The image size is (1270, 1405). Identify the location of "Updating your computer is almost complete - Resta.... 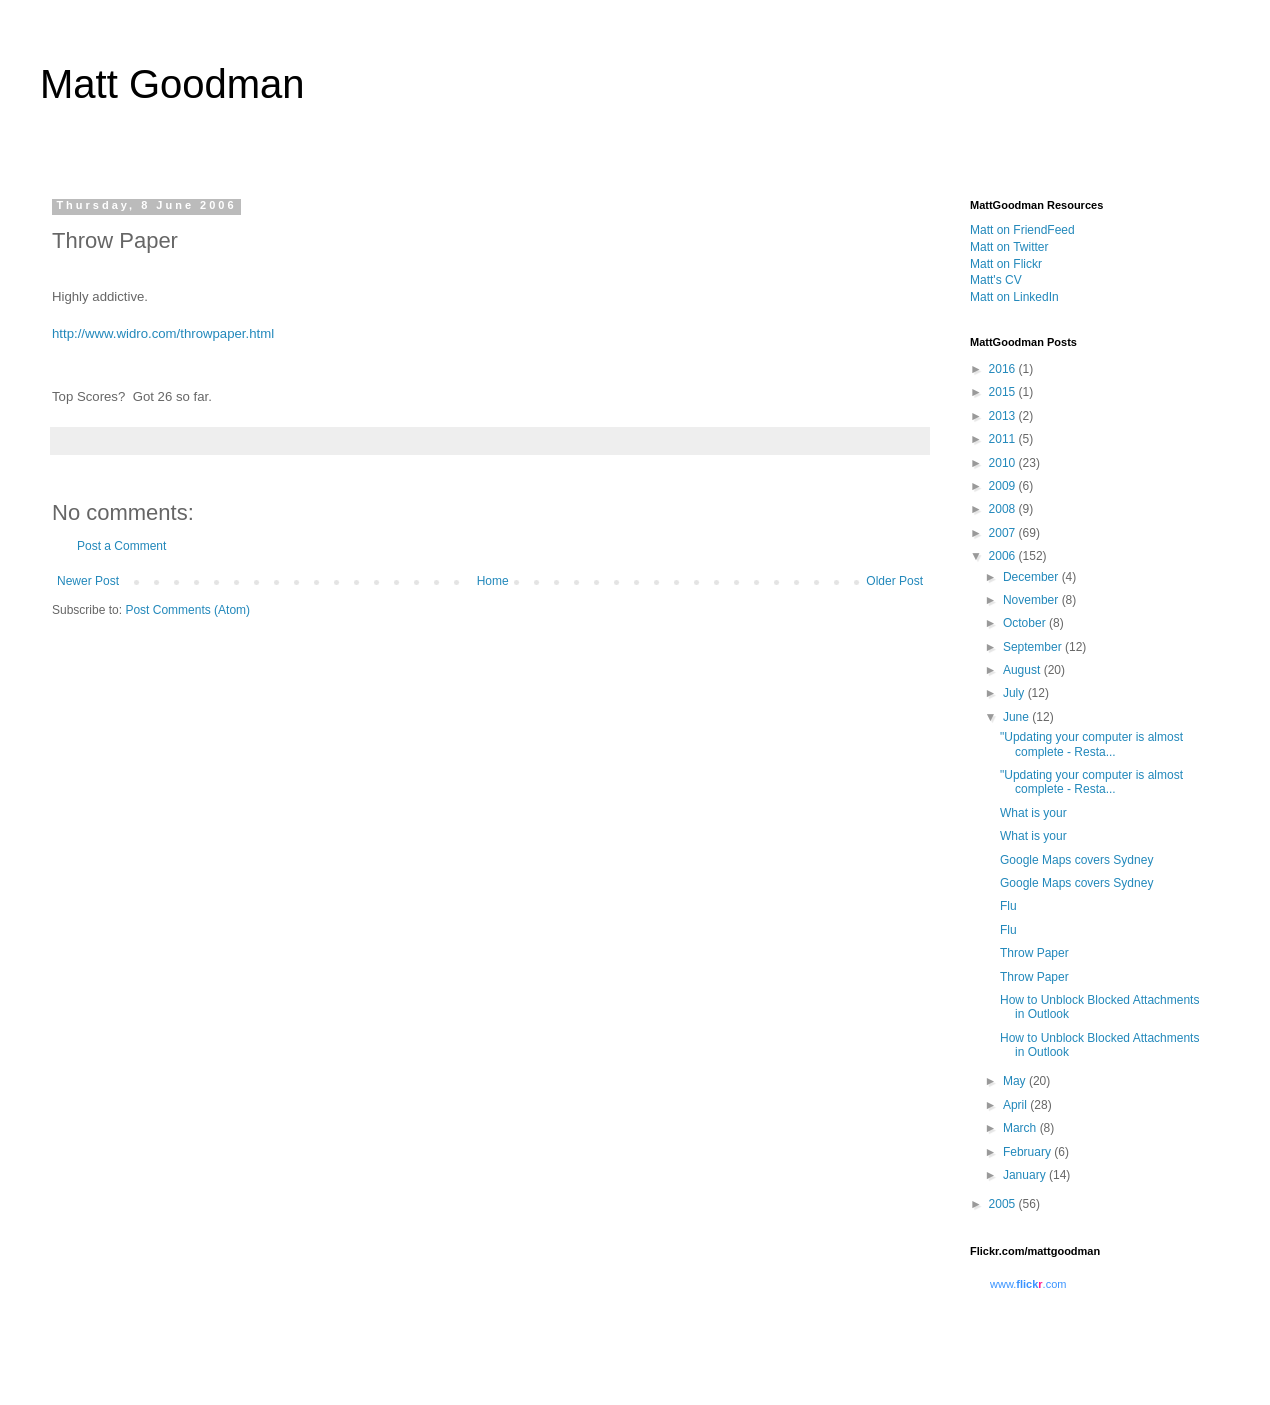
(1091, 744).